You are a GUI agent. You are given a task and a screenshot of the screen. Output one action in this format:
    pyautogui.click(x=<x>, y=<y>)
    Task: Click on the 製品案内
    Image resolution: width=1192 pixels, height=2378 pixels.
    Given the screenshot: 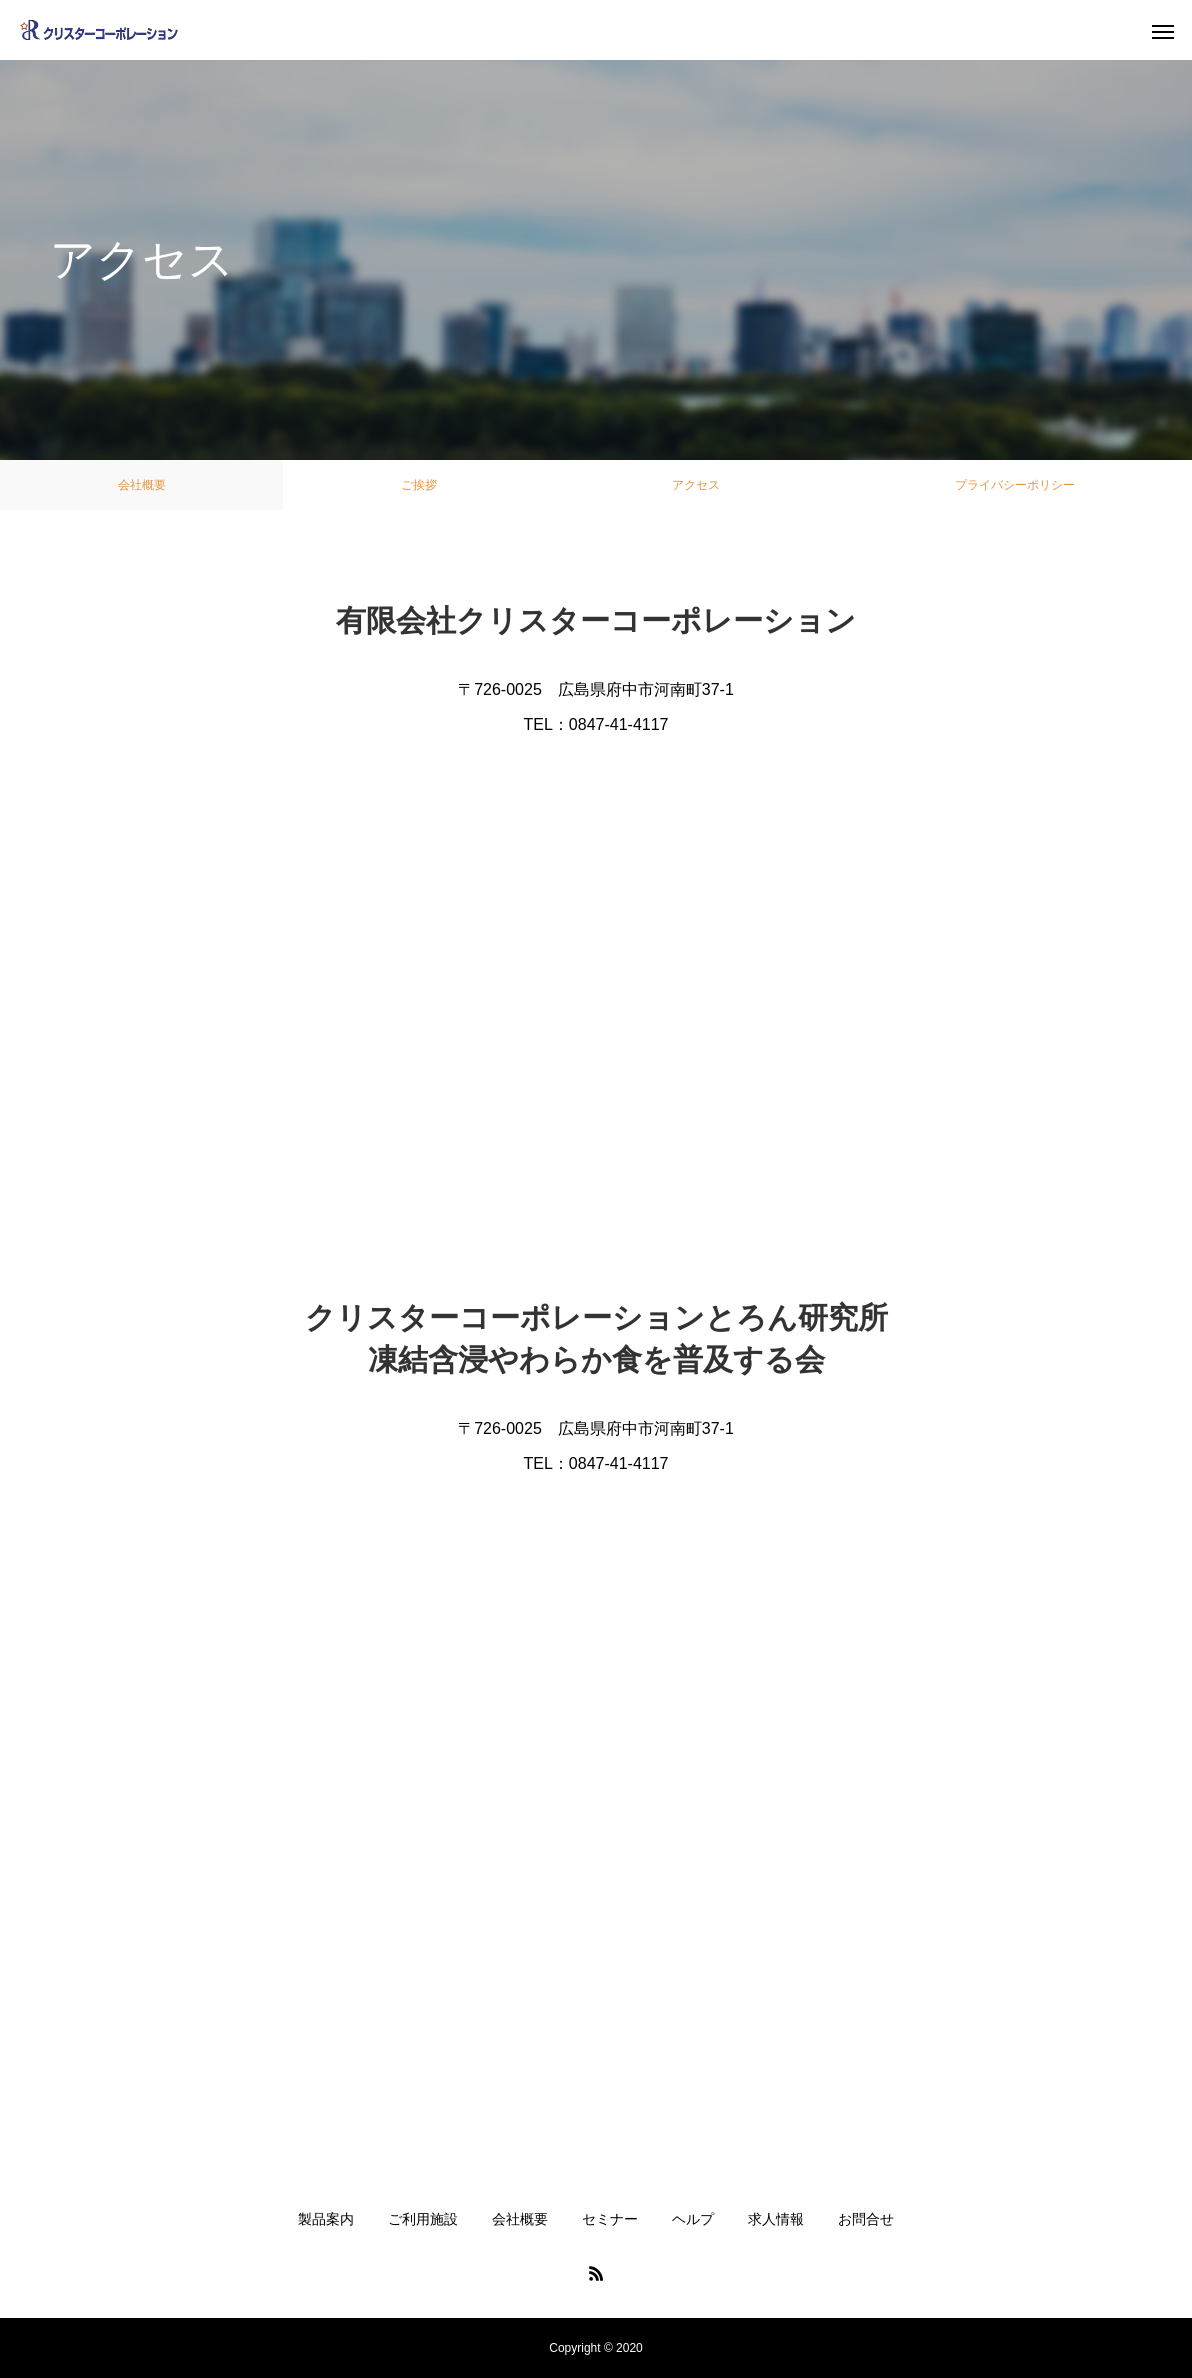 What is the action you would take?
    pyautogui.click(x=326, y=2219)
    